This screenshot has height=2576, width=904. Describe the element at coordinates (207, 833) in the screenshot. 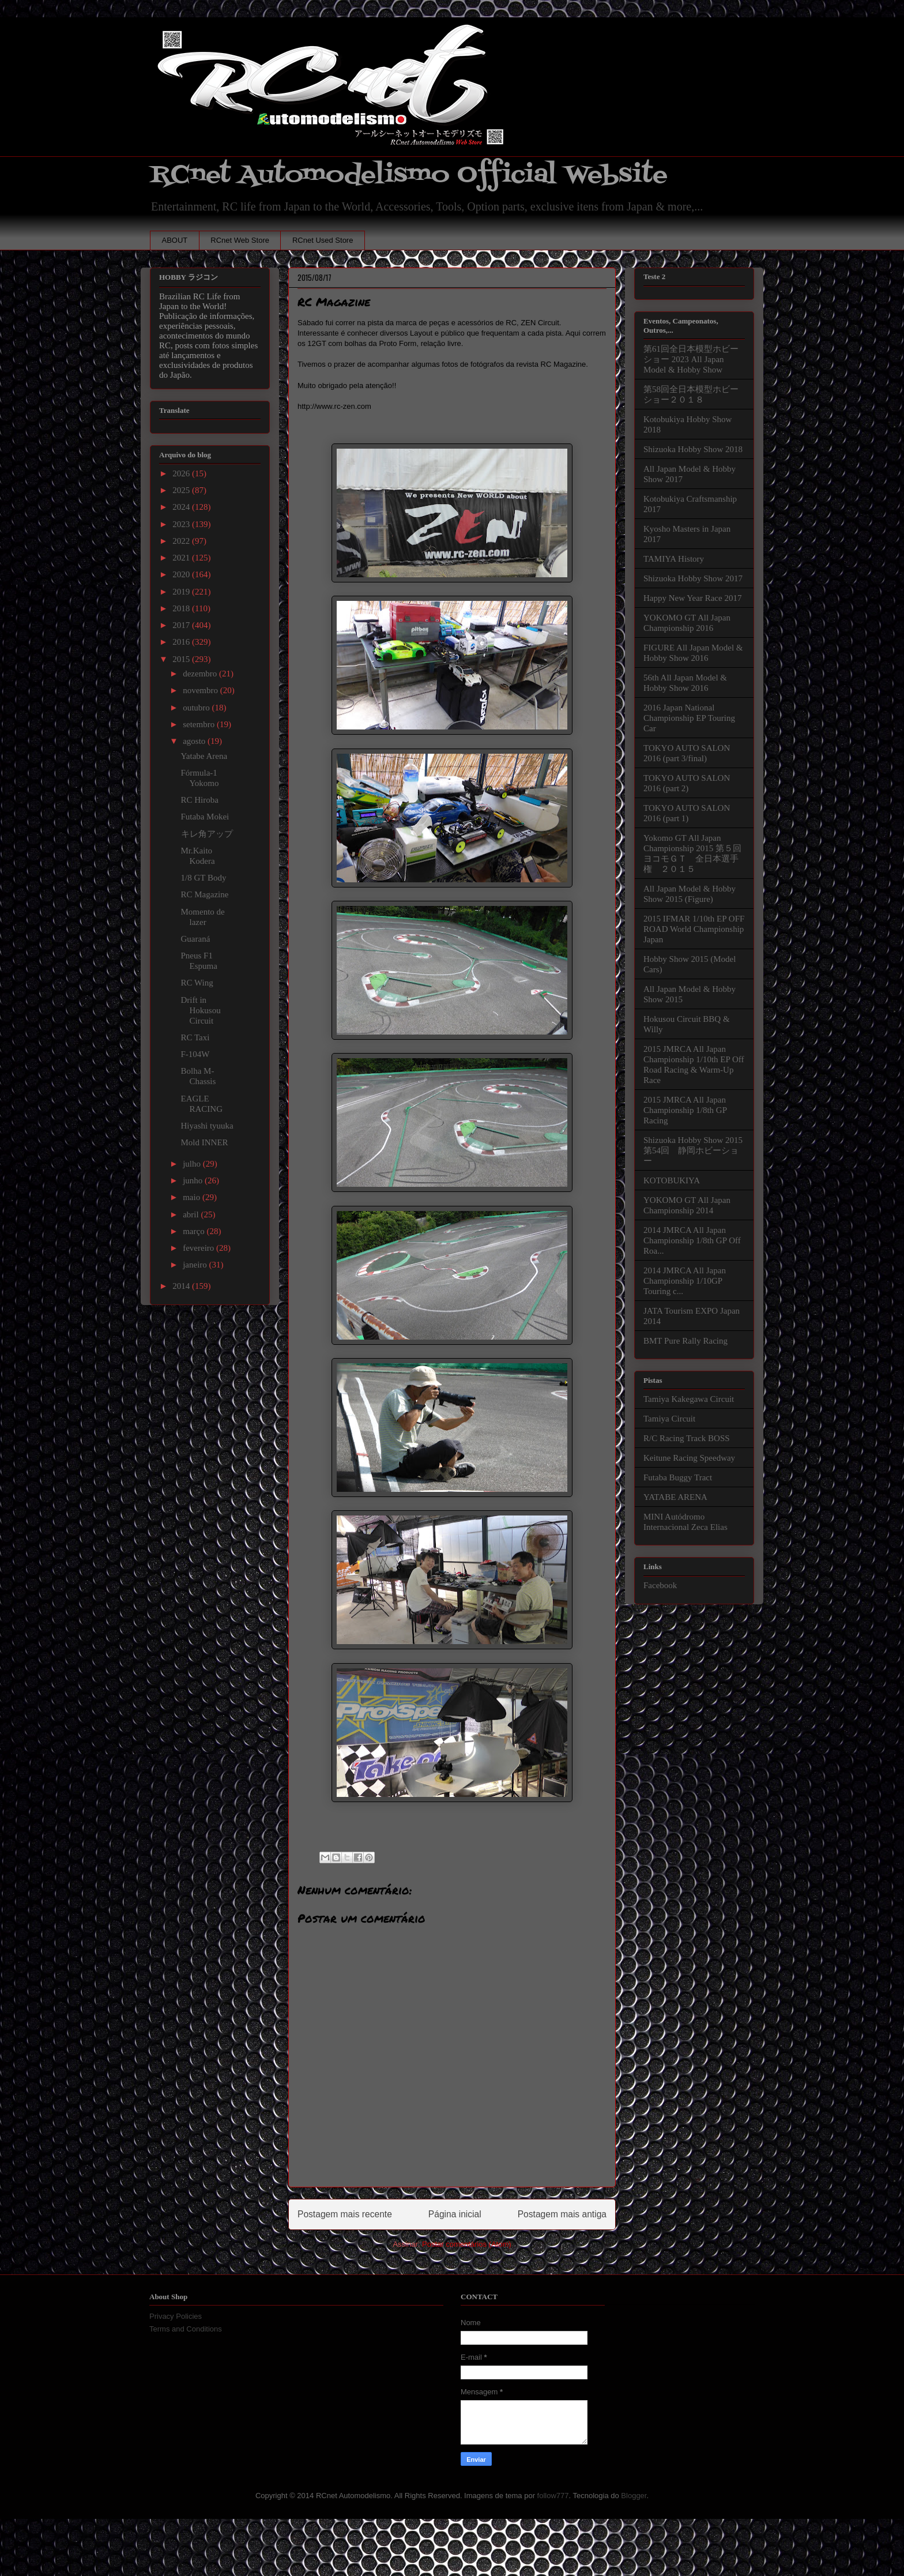

I see `キレ角アップ` at that location.